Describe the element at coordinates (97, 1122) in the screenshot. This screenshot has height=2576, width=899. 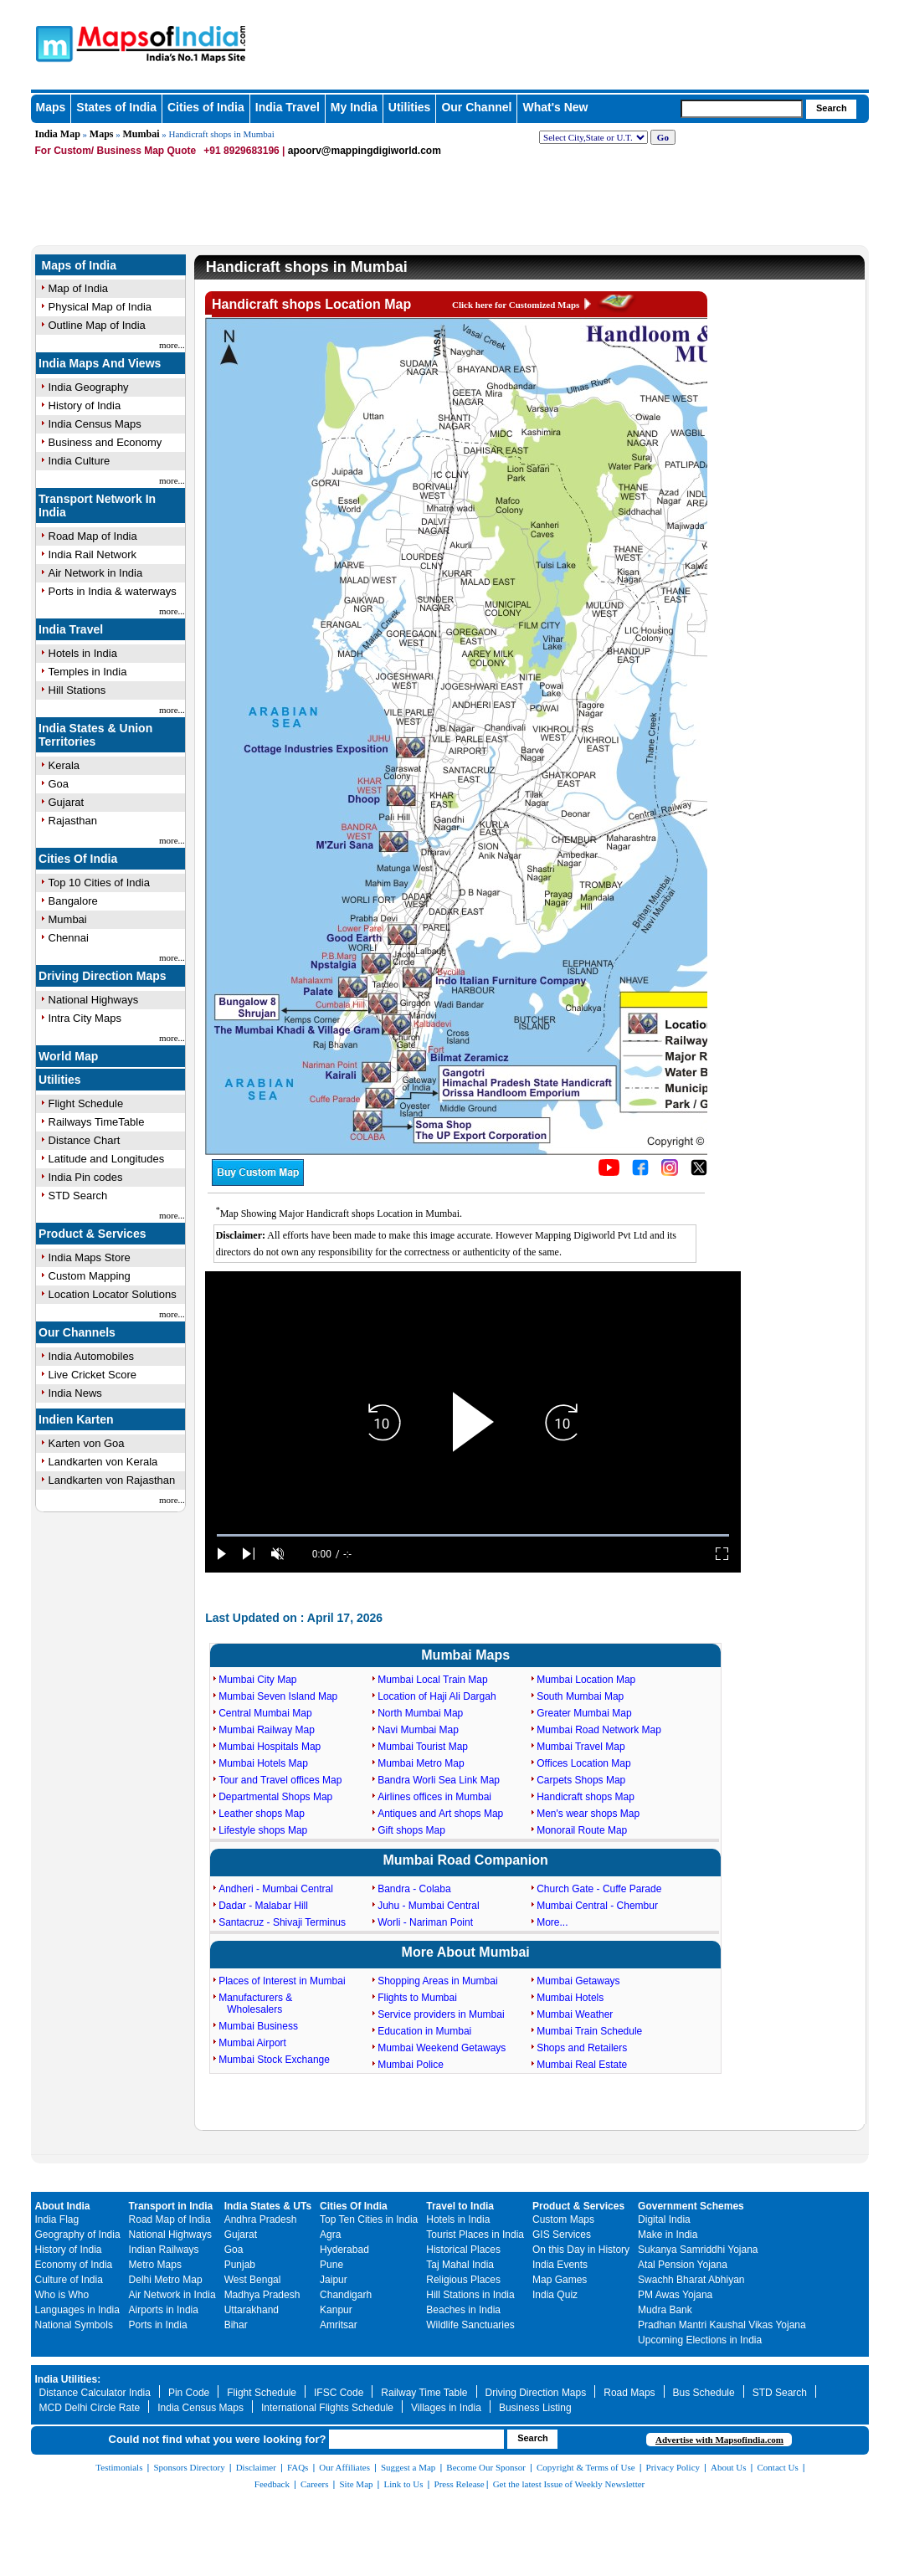
I see `Railways TimeTable` at that location.